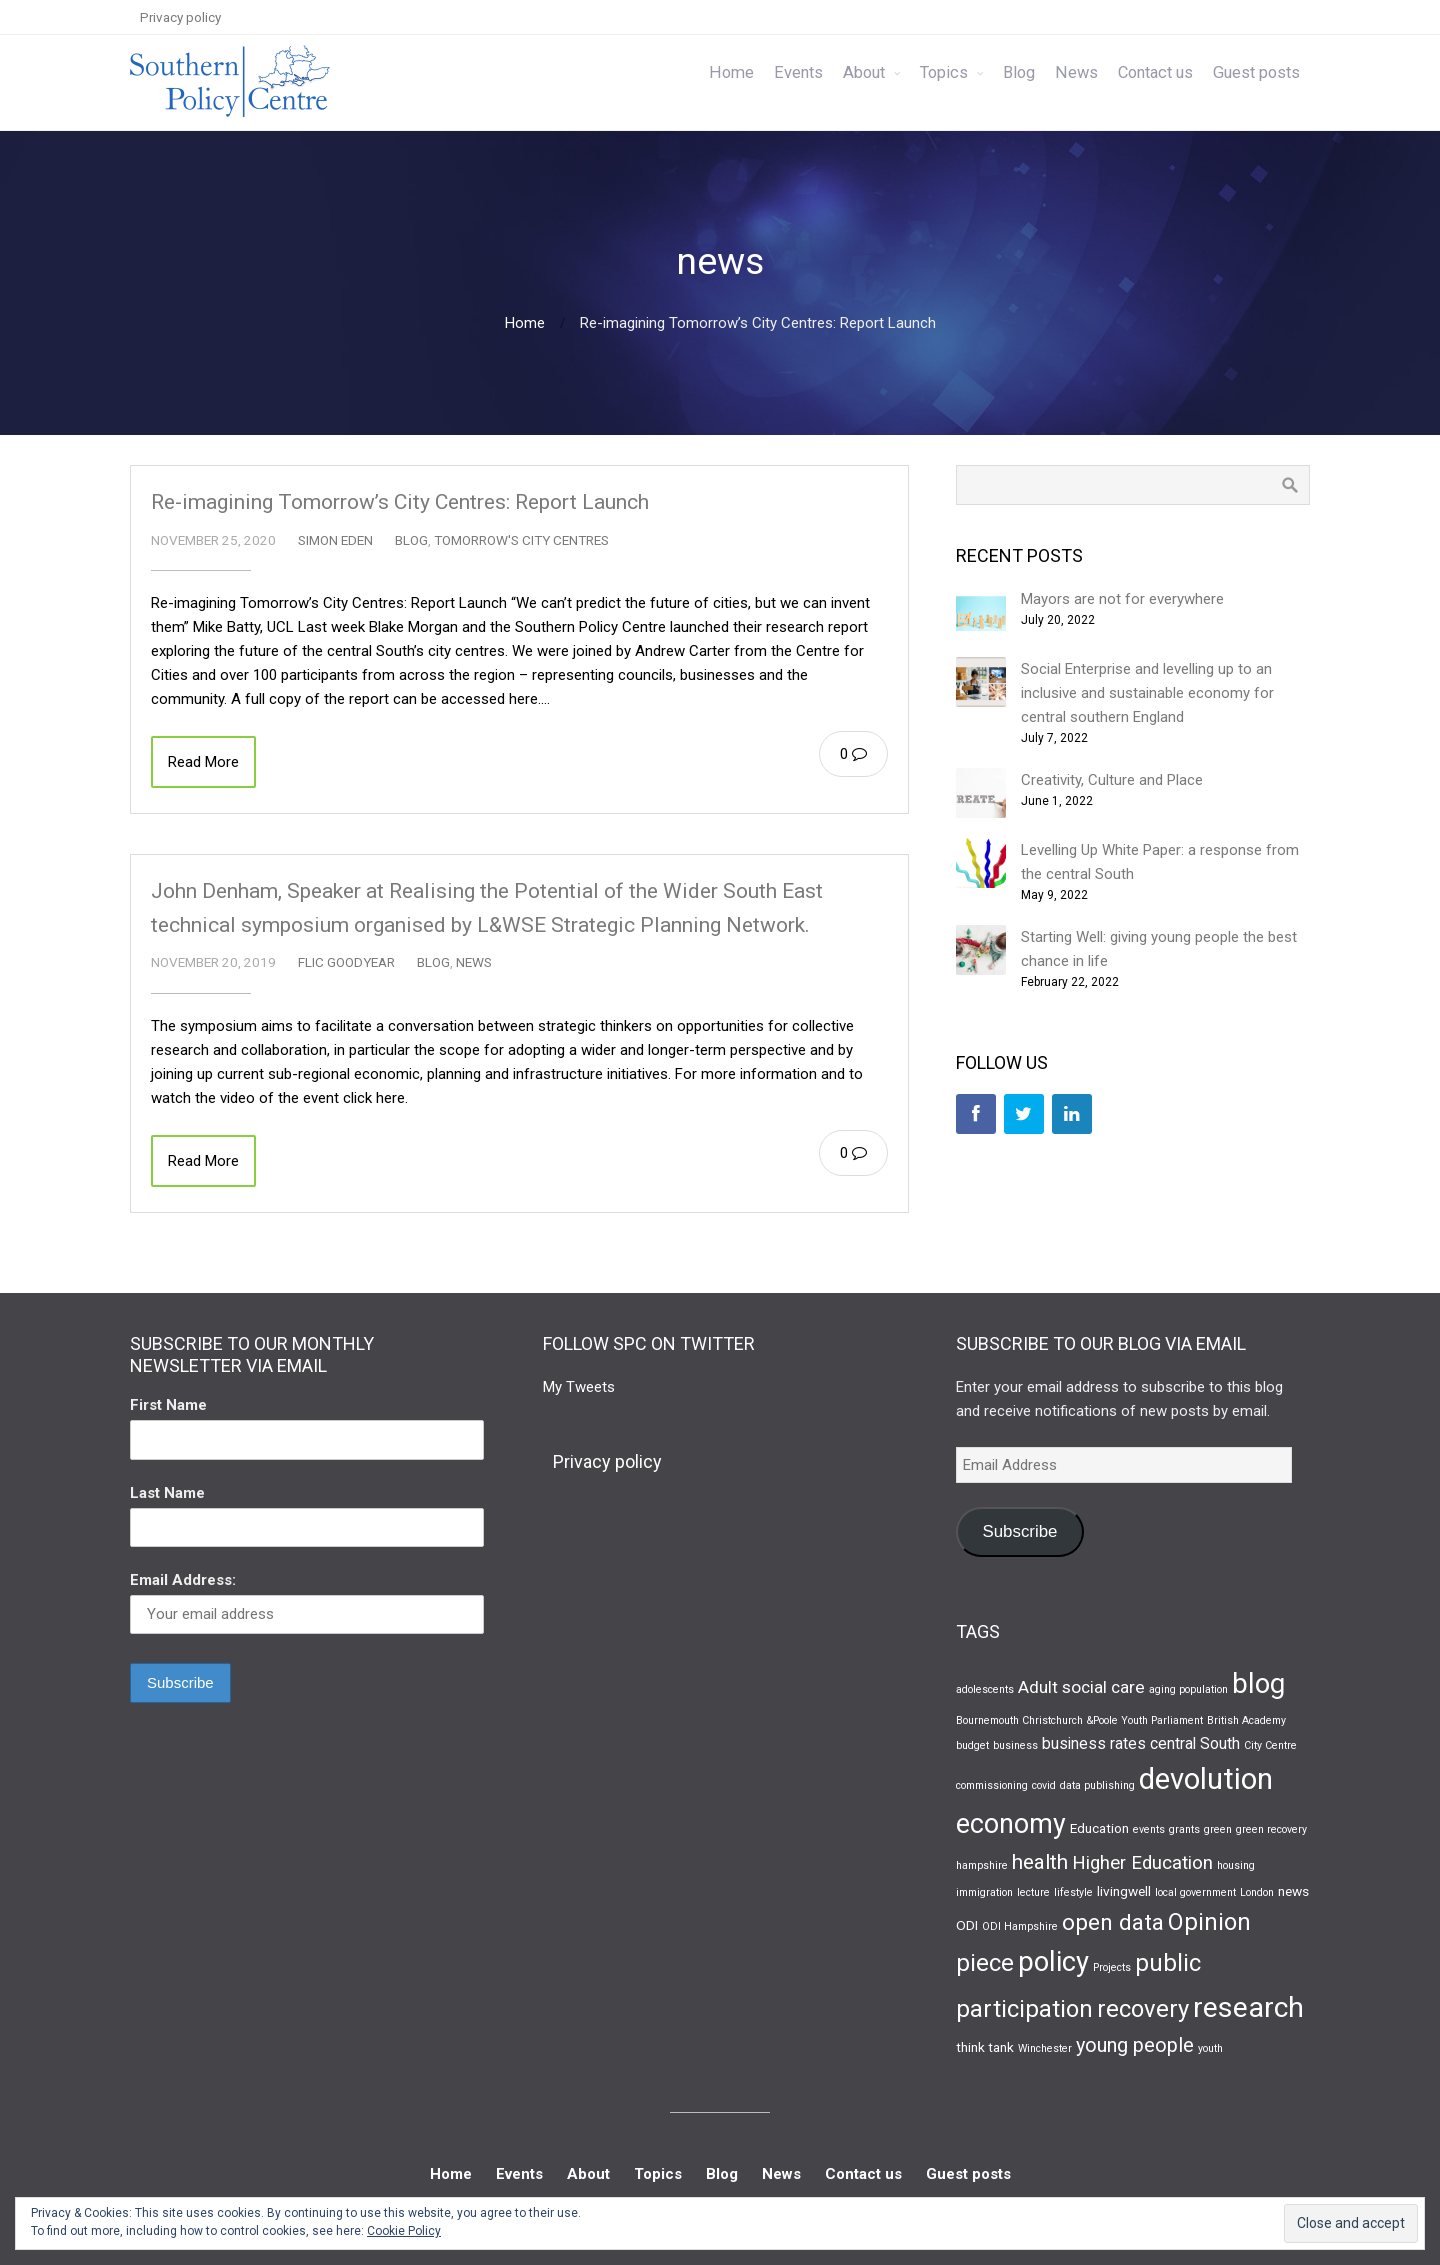 This screenshot has width=1440, height=2265. I want to click on Simon Eden, so click(335, 540).